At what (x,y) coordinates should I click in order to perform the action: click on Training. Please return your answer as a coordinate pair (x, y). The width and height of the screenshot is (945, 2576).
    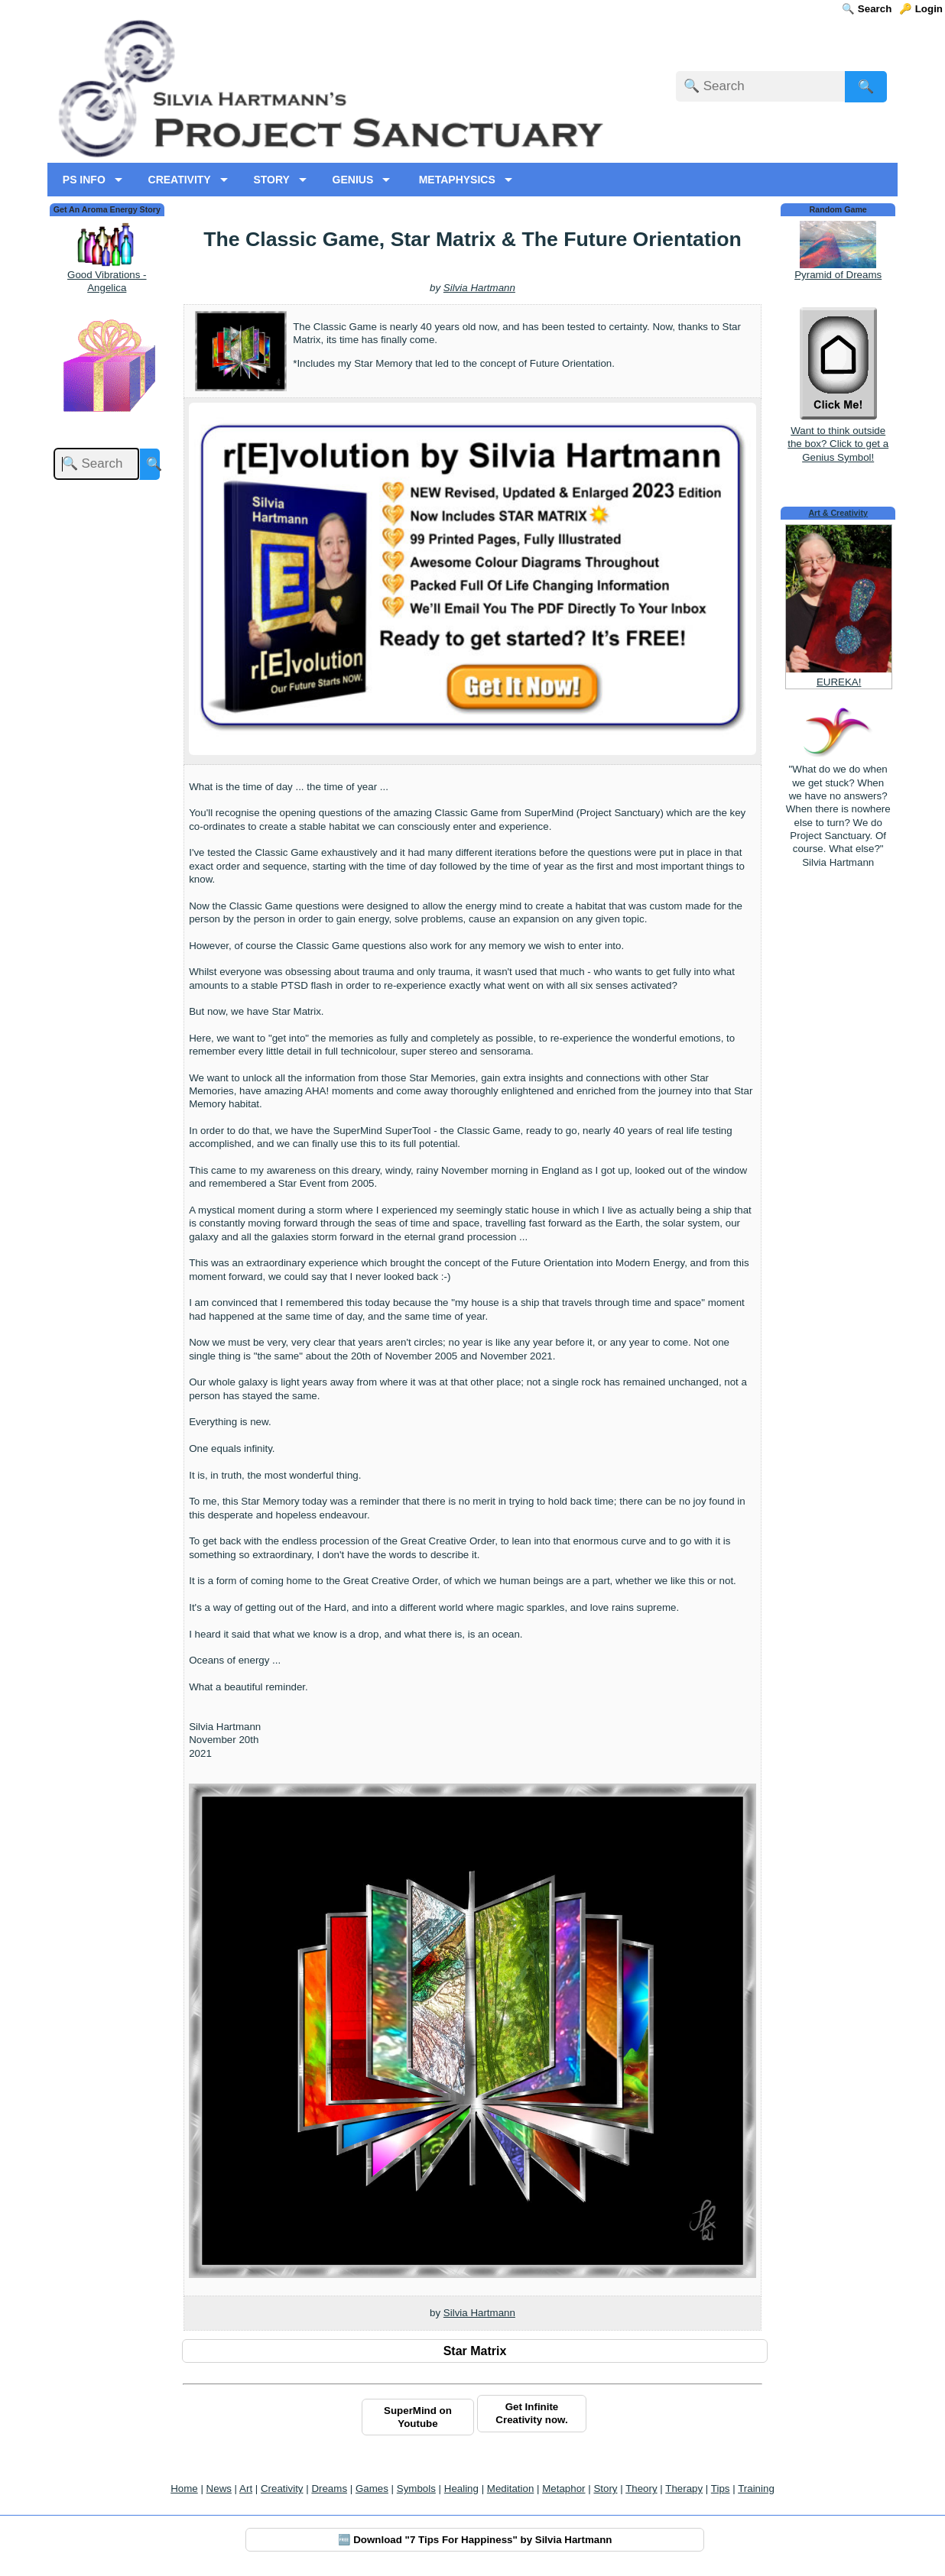
    Looking at the image, I should click on (756, 2488).